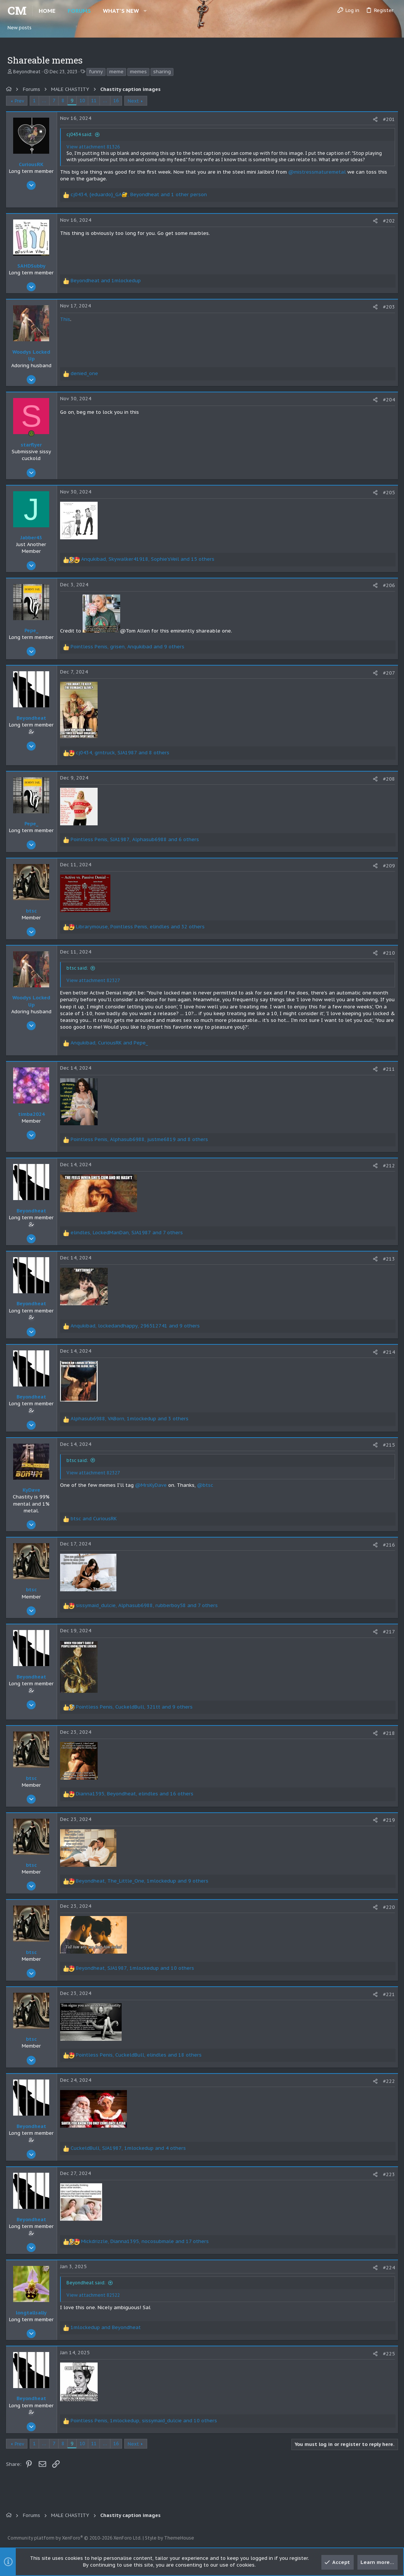 This screenshot has width=404, height=2576. I want to click on Community platform by XenForo, so click(75, 2538).